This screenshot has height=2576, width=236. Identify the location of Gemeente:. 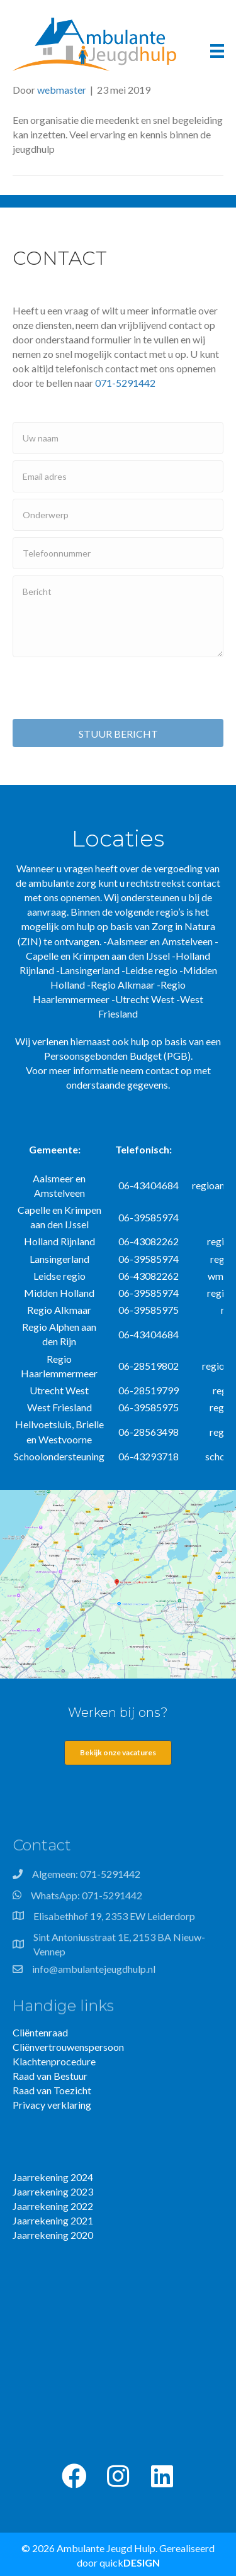
(55, 1149).